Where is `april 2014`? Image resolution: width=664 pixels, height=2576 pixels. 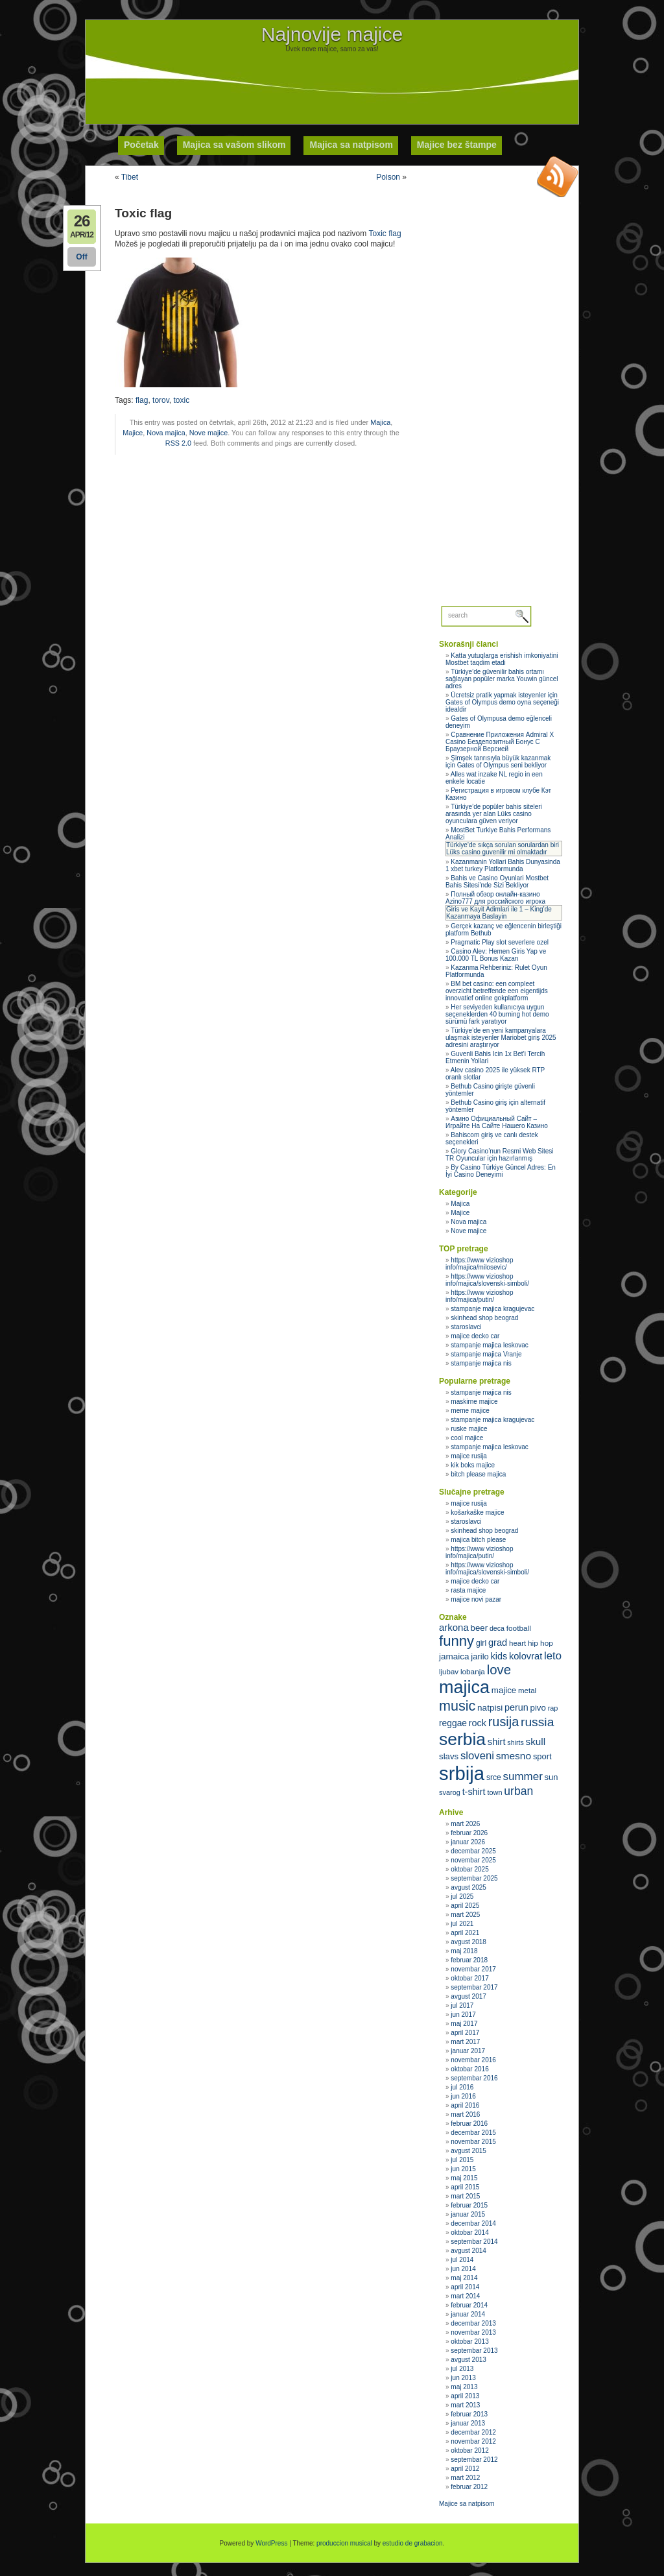
april 2014 is located at coordinates (465, 2287).